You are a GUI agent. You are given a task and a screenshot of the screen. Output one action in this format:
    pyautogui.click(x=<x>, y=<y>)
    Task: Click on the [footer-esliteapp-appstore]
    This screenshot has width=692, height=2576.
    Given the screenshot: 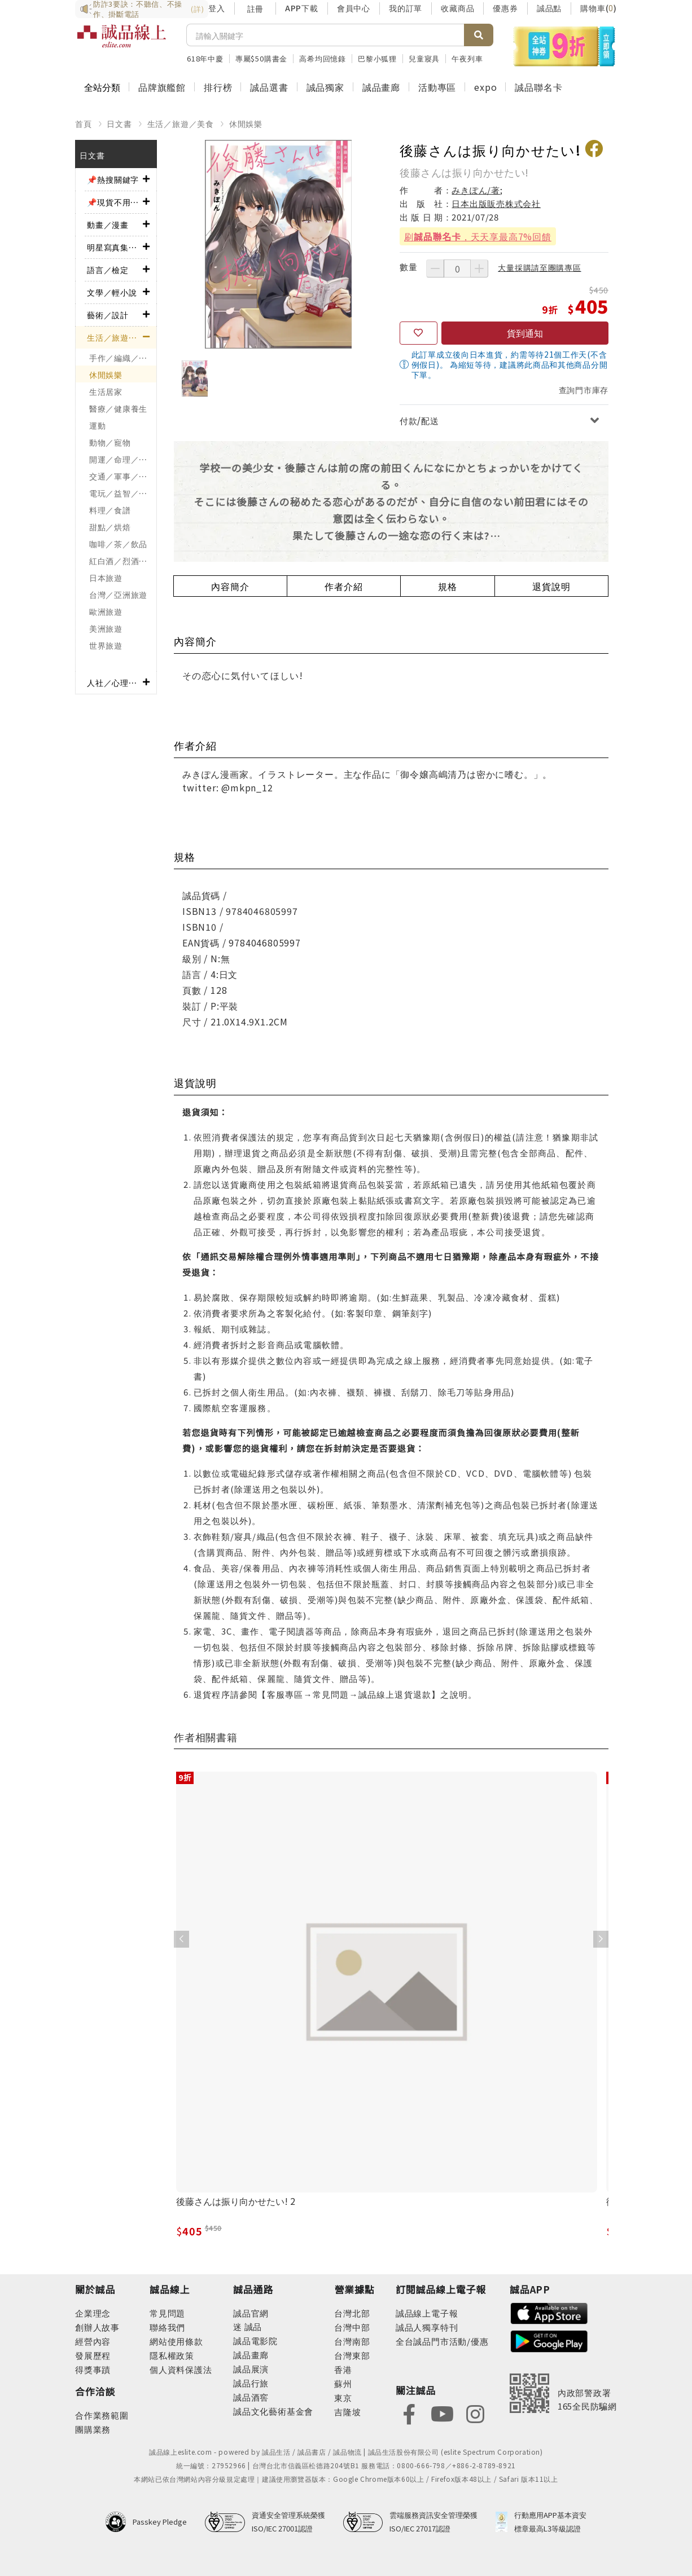 What is the action you would take?
    pyautogui.click(x=549, y=2312)
    